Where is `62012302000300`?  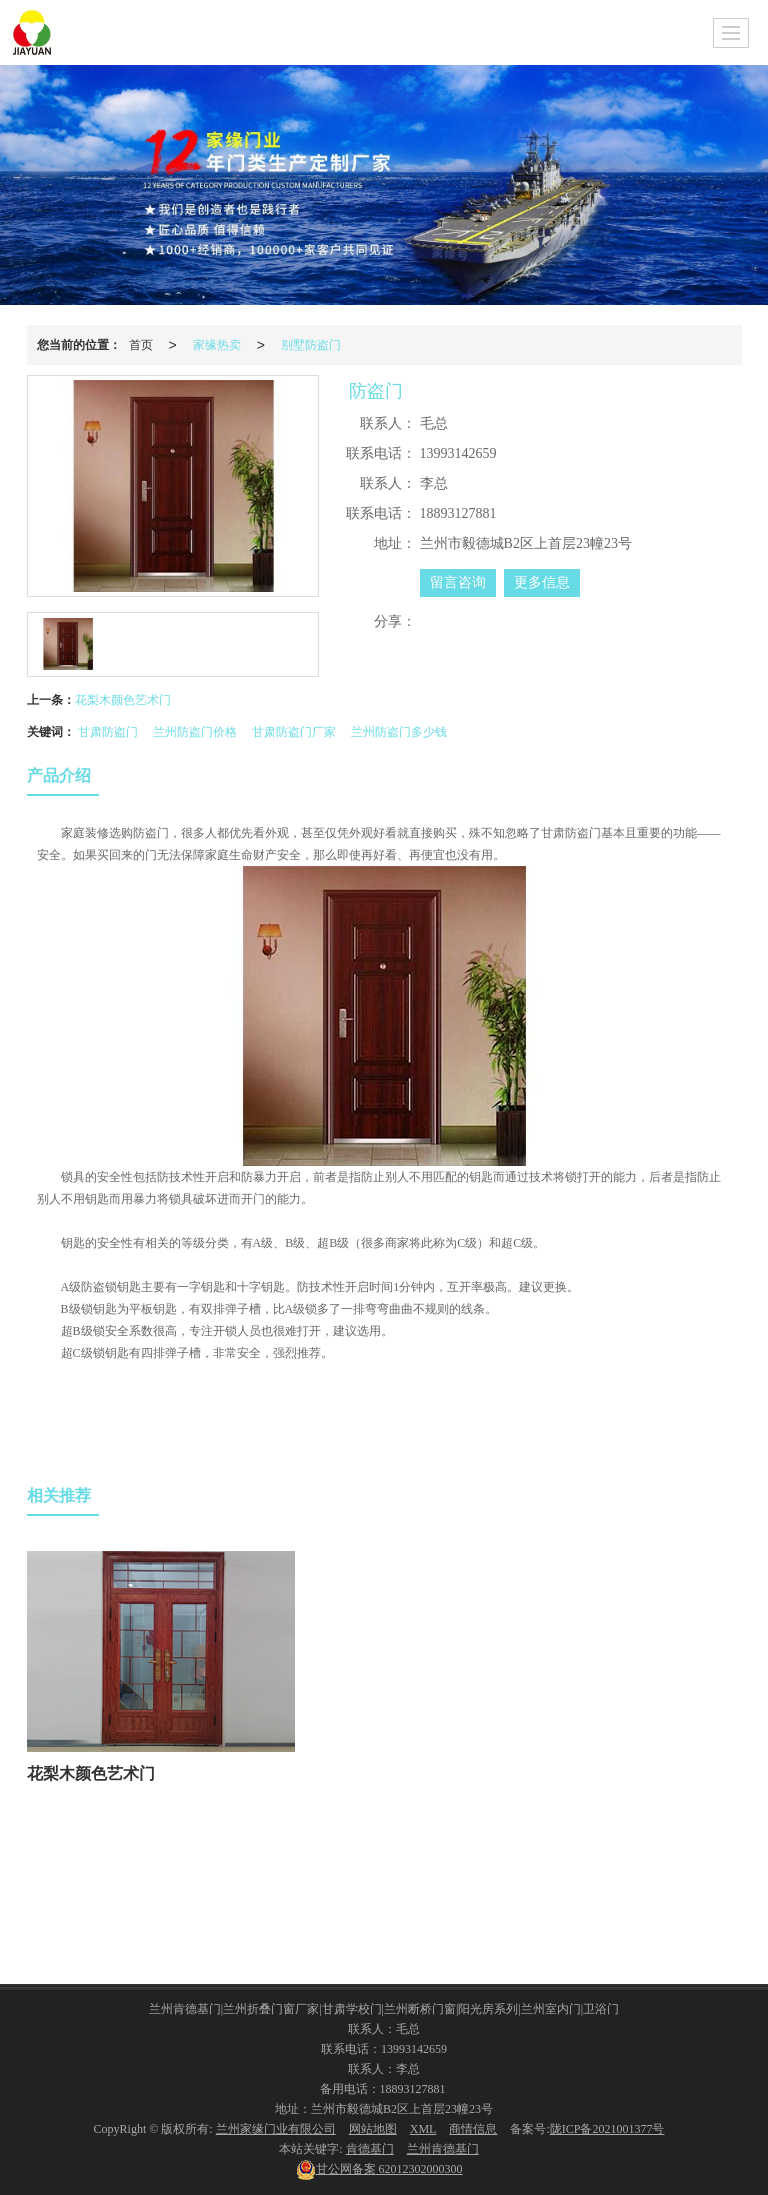
62012302000300 is located at coordinates (379, 2169).